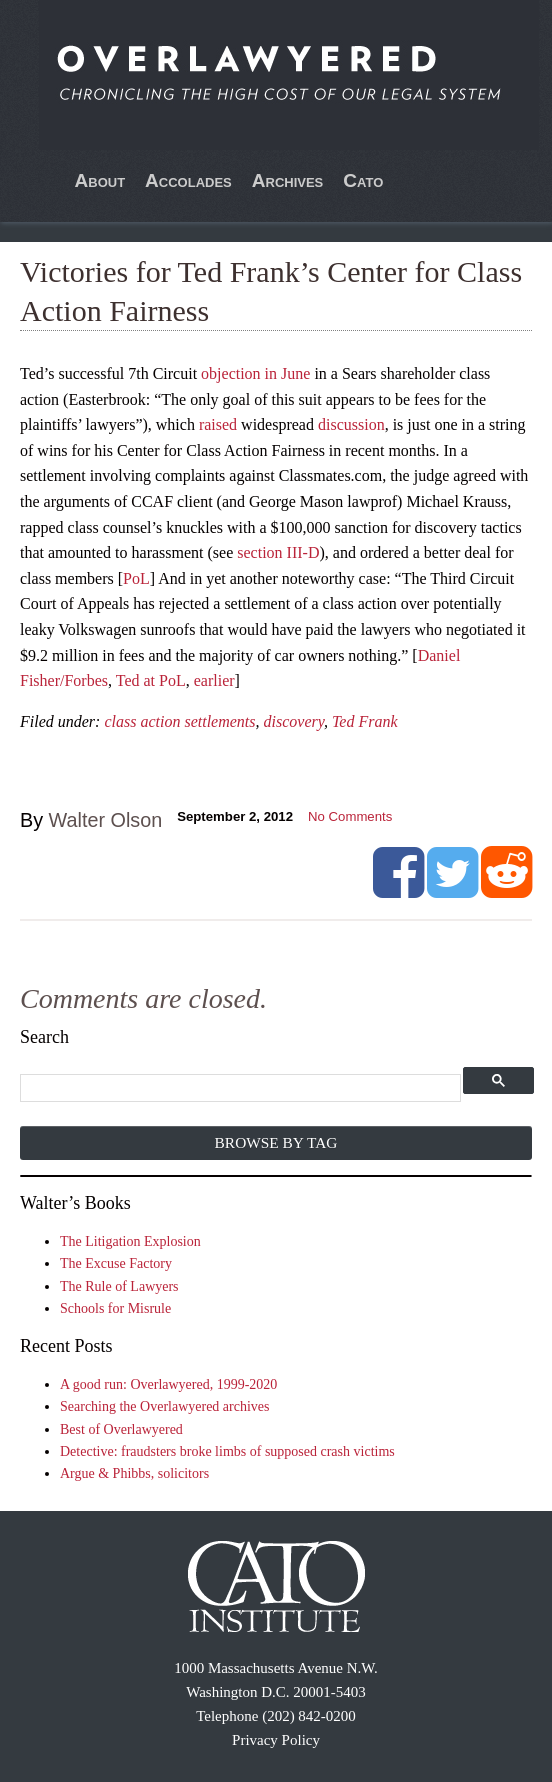 The image size is (552, 1782). Describe the element at coordinates (130, 1241) in the screenshot. I see `The Litigation Explosion` at that location.